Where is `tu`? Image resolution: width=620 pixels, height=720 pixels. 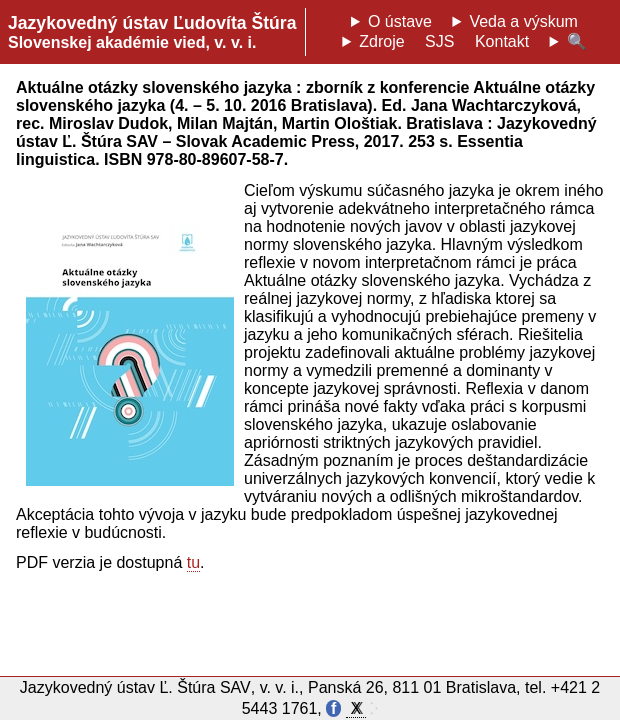 tu is located at coordinates (193, 562).